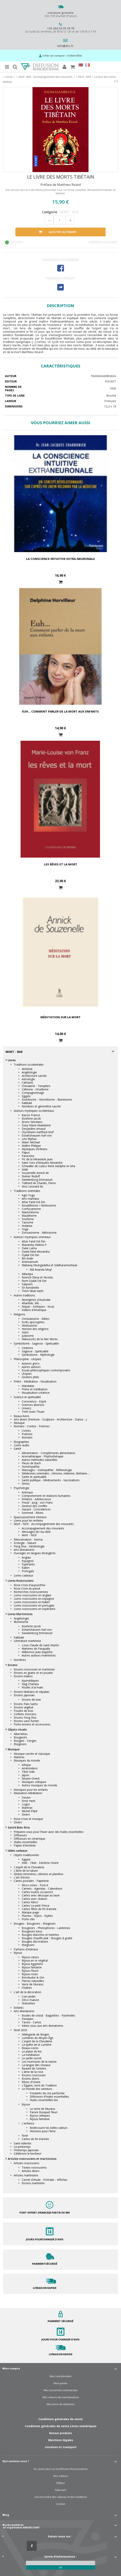 The height and width of the screenshot is (2576, 121). I want to click on Livres rosicruciens en espagnol, so click(34, 1598).